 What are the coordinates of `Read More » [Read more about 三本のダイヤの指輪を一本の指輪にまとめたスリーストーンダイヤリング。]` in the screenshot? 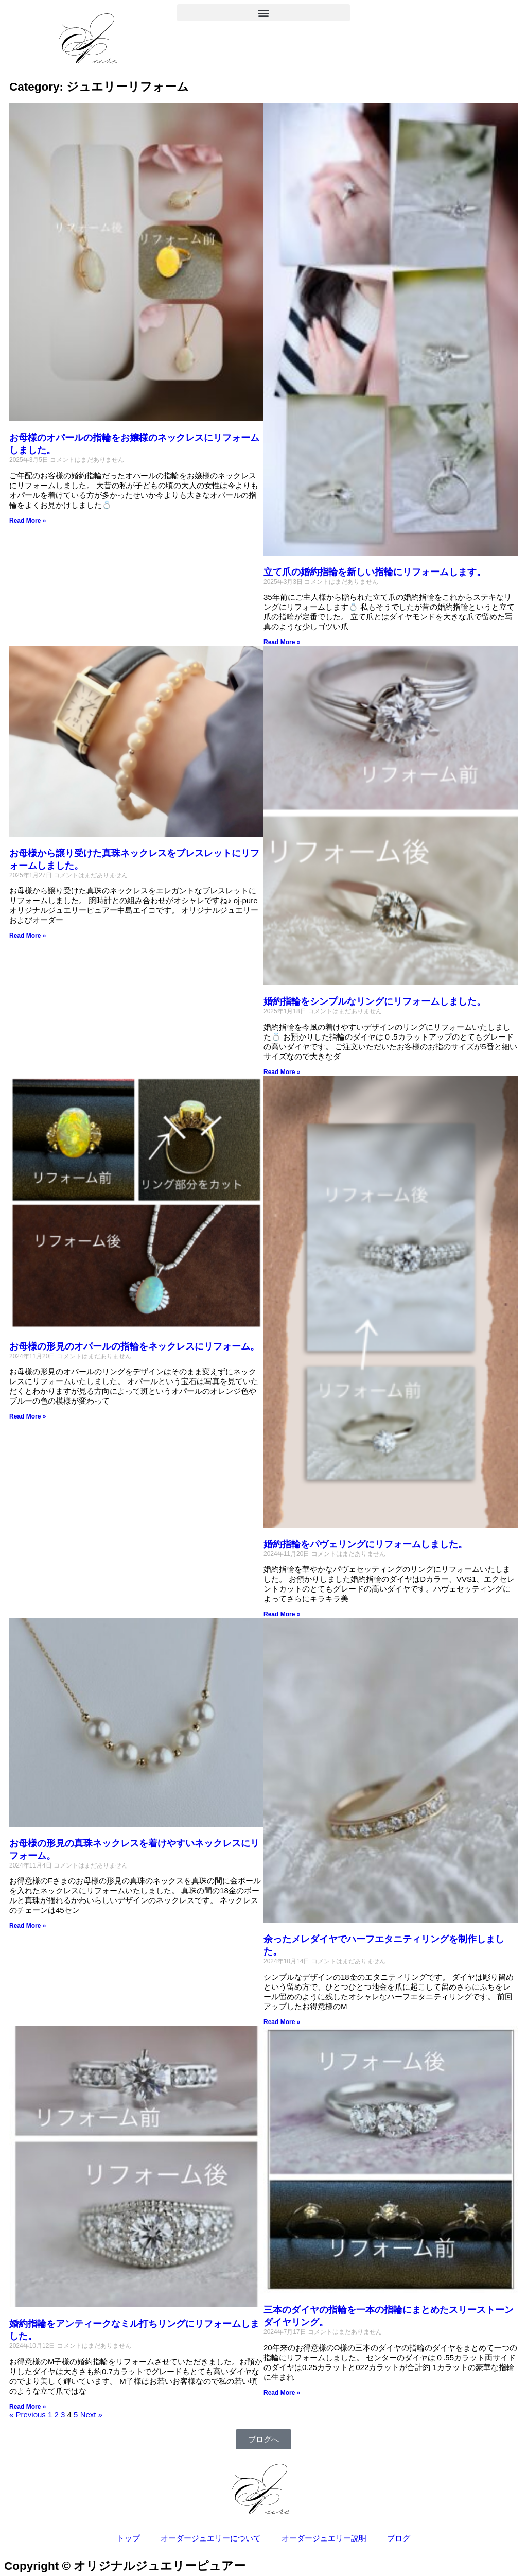 It's located at (282, 2392).